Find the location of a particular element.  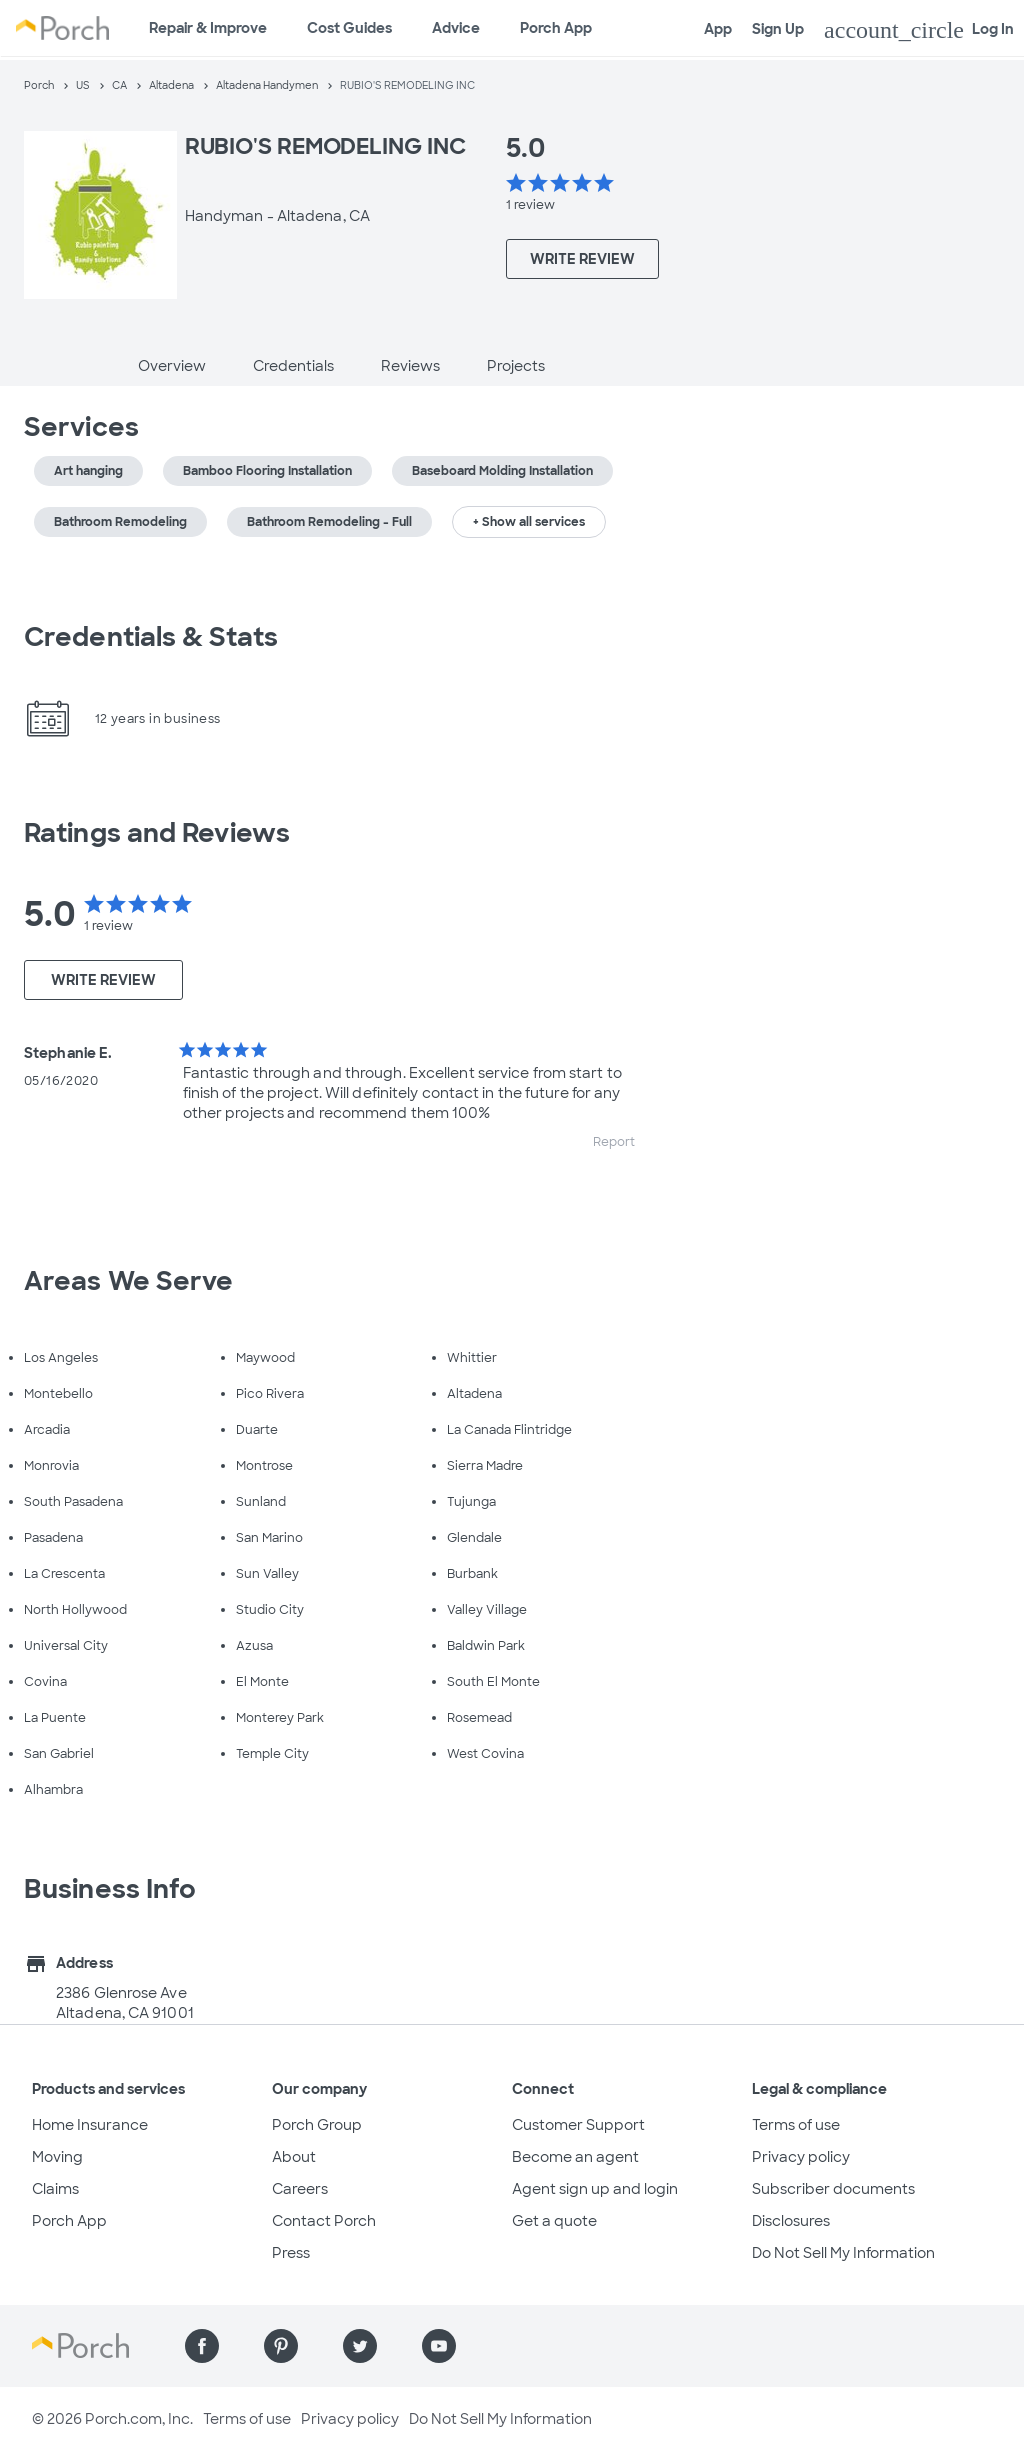

Claims is located at coordinates (55, 2189).